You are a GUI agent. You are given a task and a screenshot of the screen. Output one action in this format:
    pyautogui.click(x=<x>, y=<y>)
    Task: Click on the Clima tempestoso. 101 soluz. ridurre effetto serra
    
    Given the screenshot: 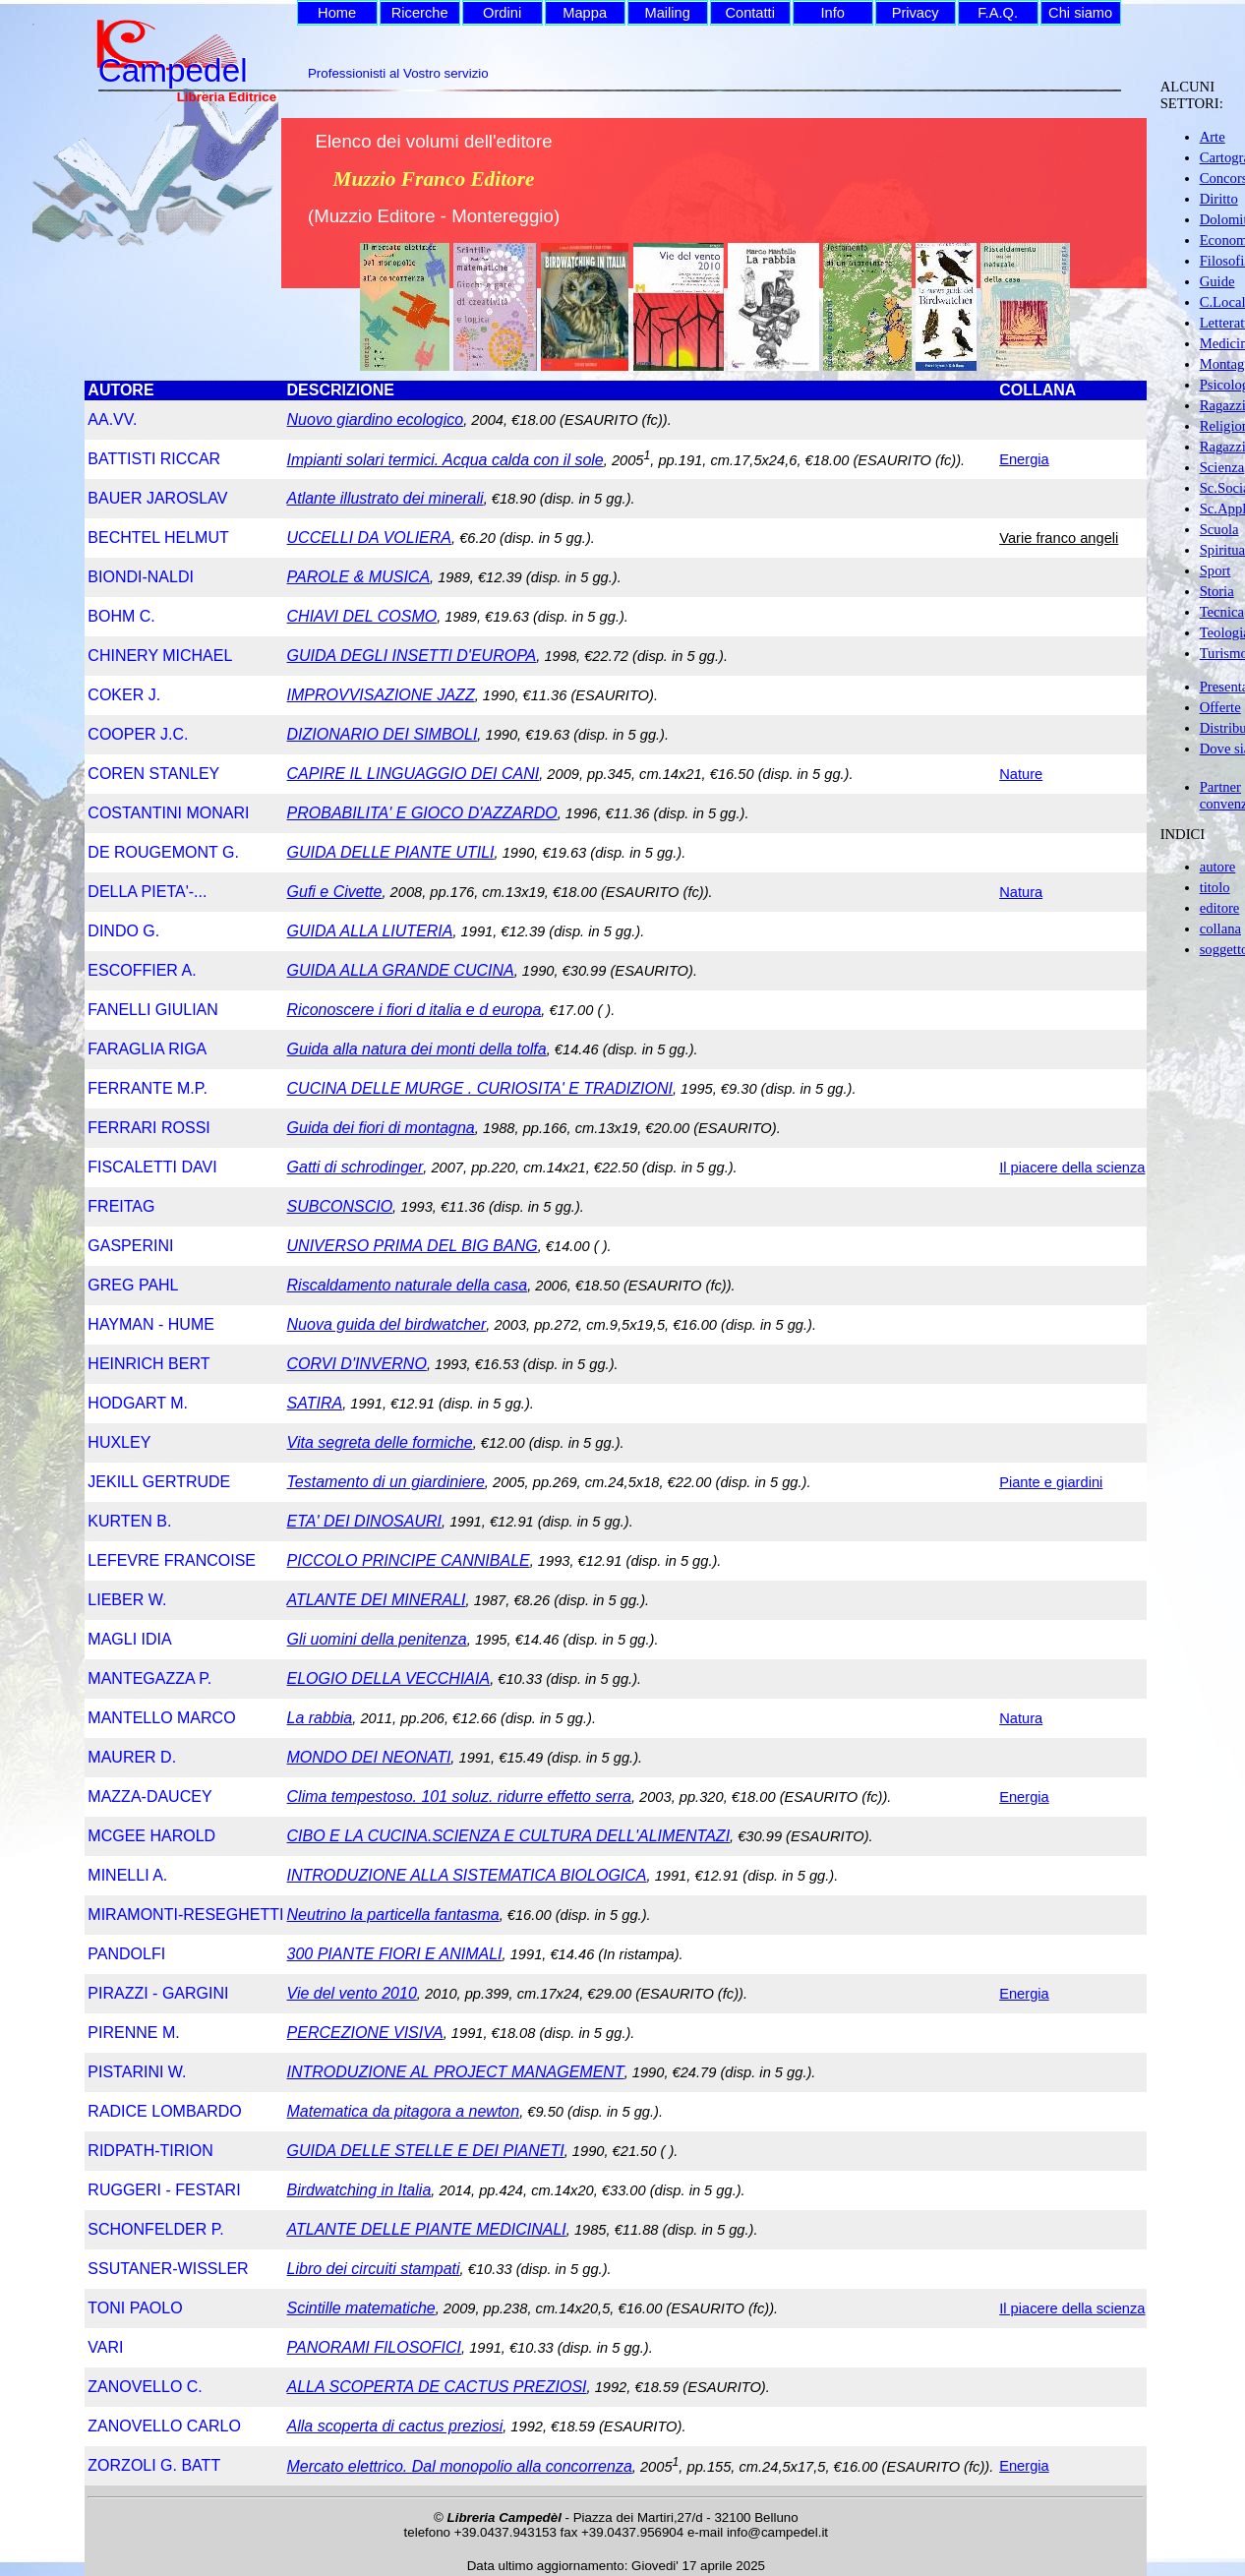 What is the action you would take?
    pyautogui.click(x=459, y=1796)
    